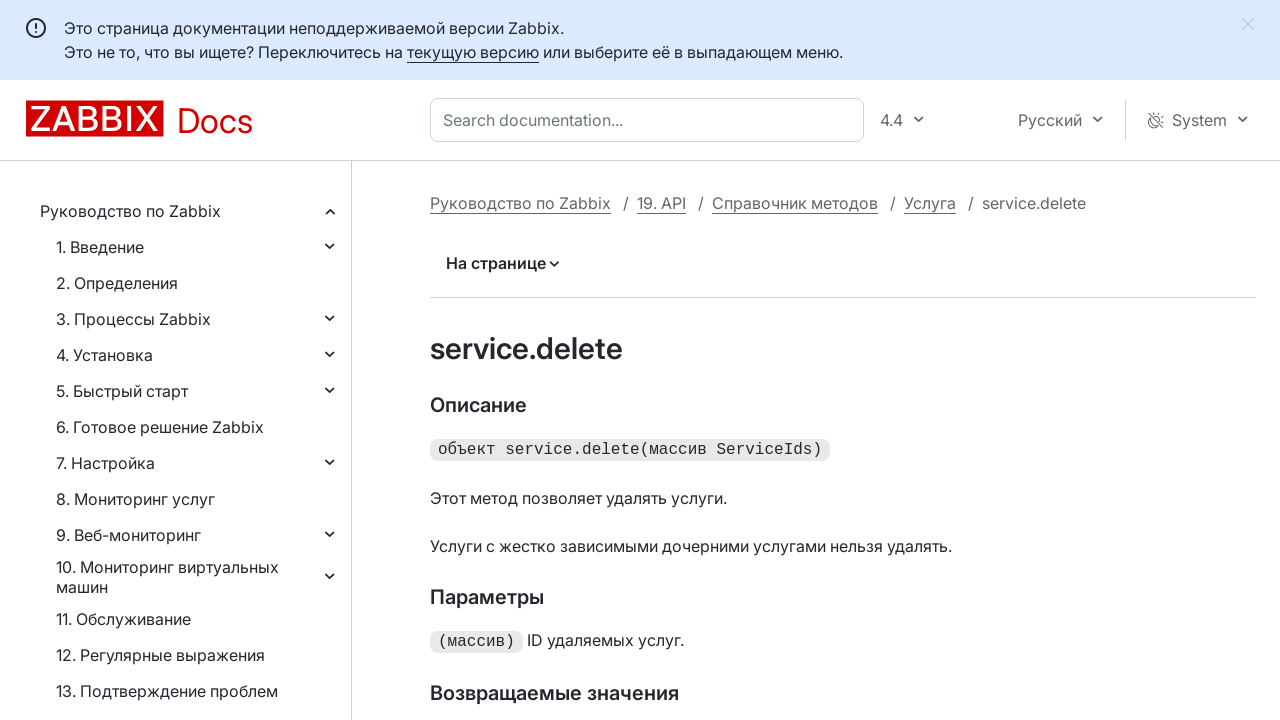 The width and height of the screenshot is (1280, 720). What do you see at coordinates (128, 535) in the screenshot?
I see `9. Веб-мониторинг` at bounding box center [128, 535].